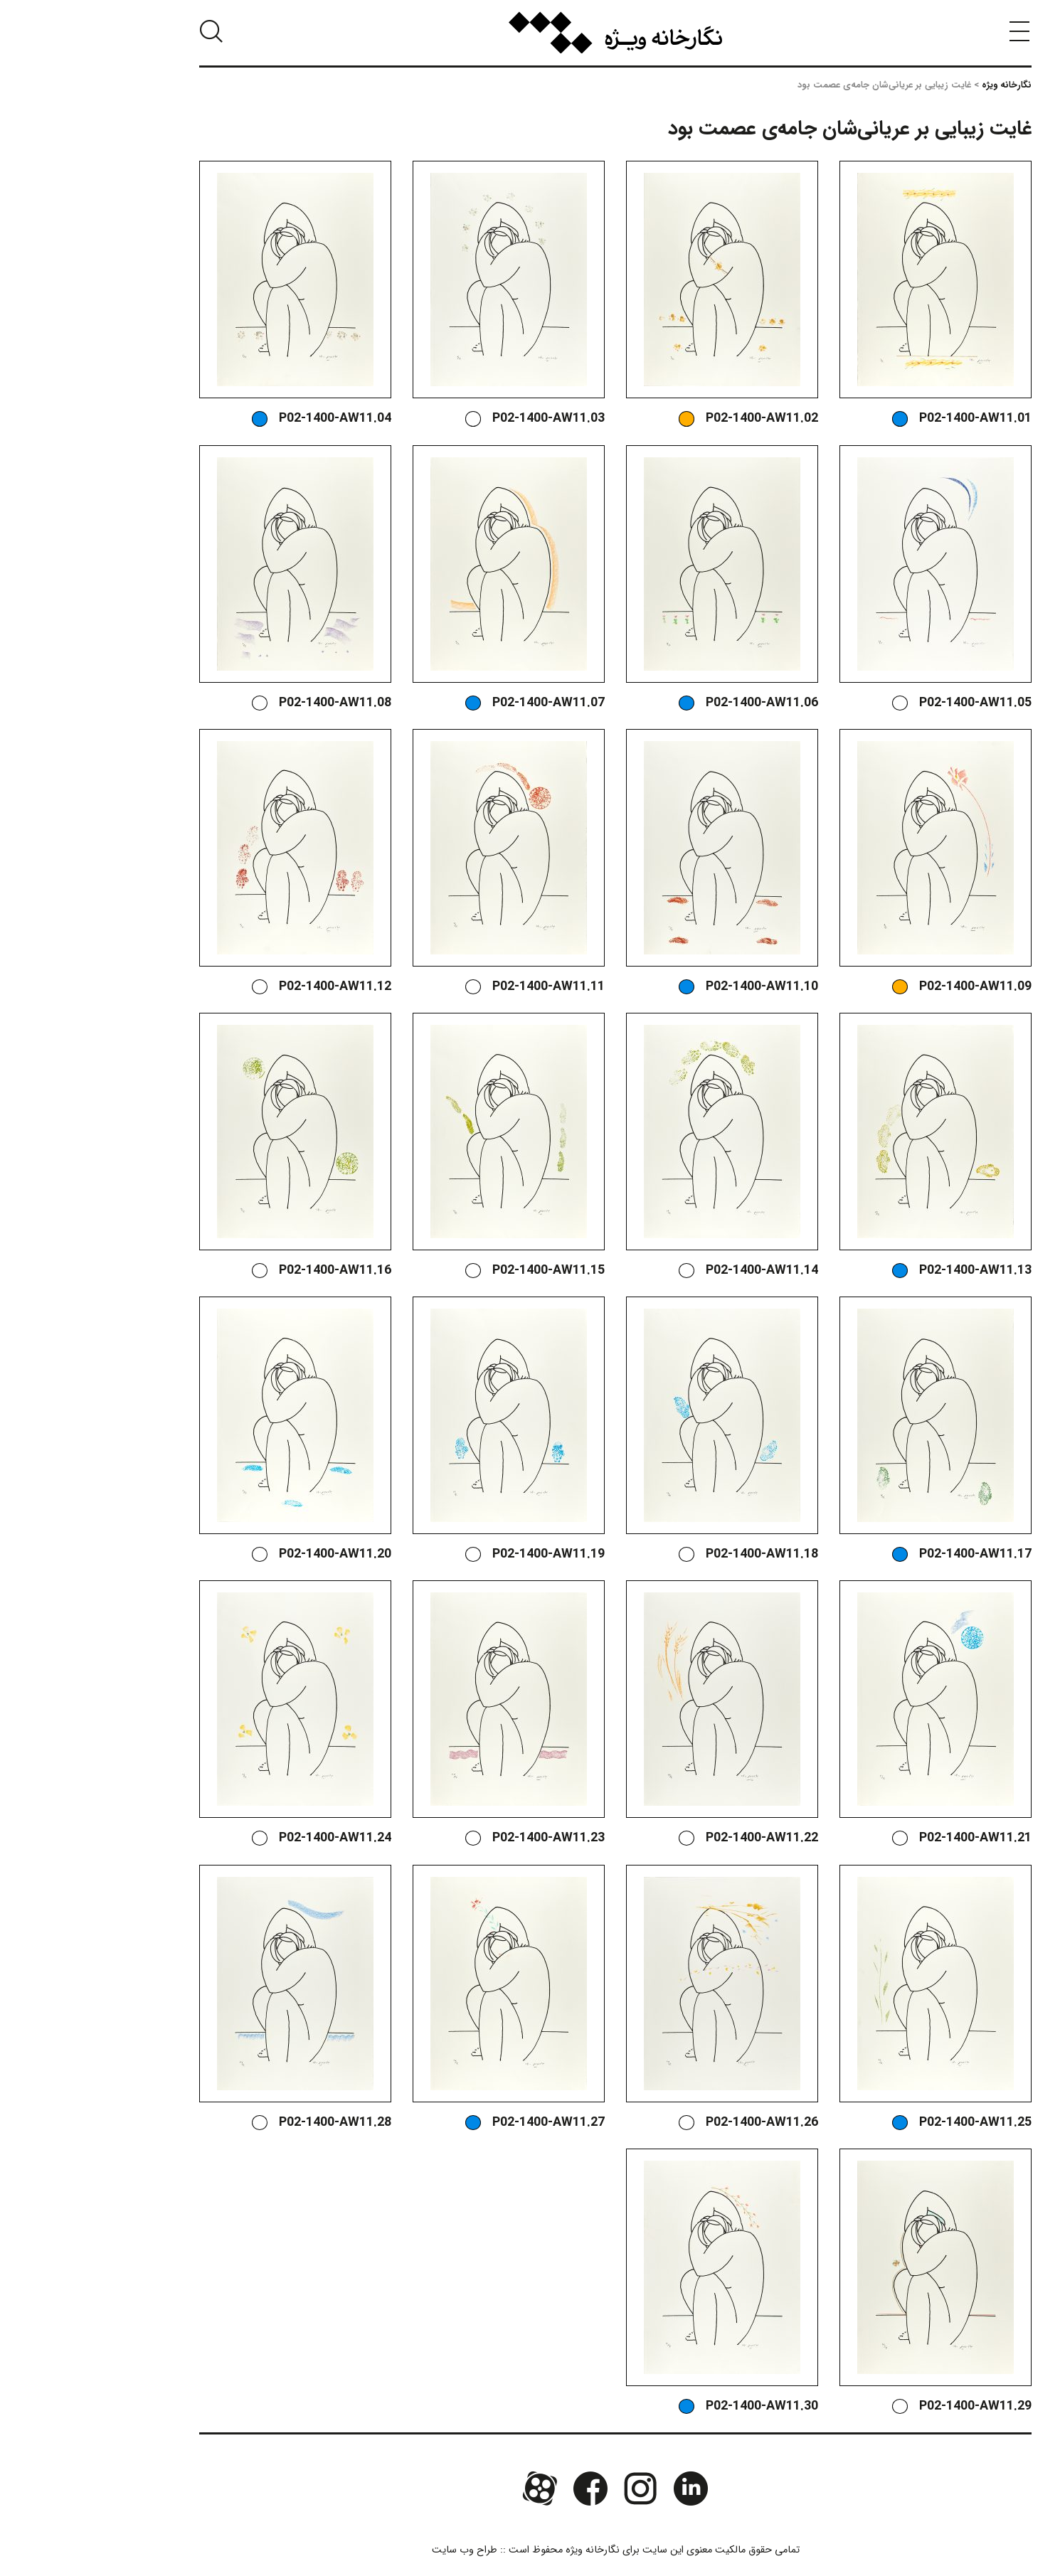 The width and height of the screenshot is (1060, 2576). I want to click on P02-1400-AW11.30, so click(676, 2406).